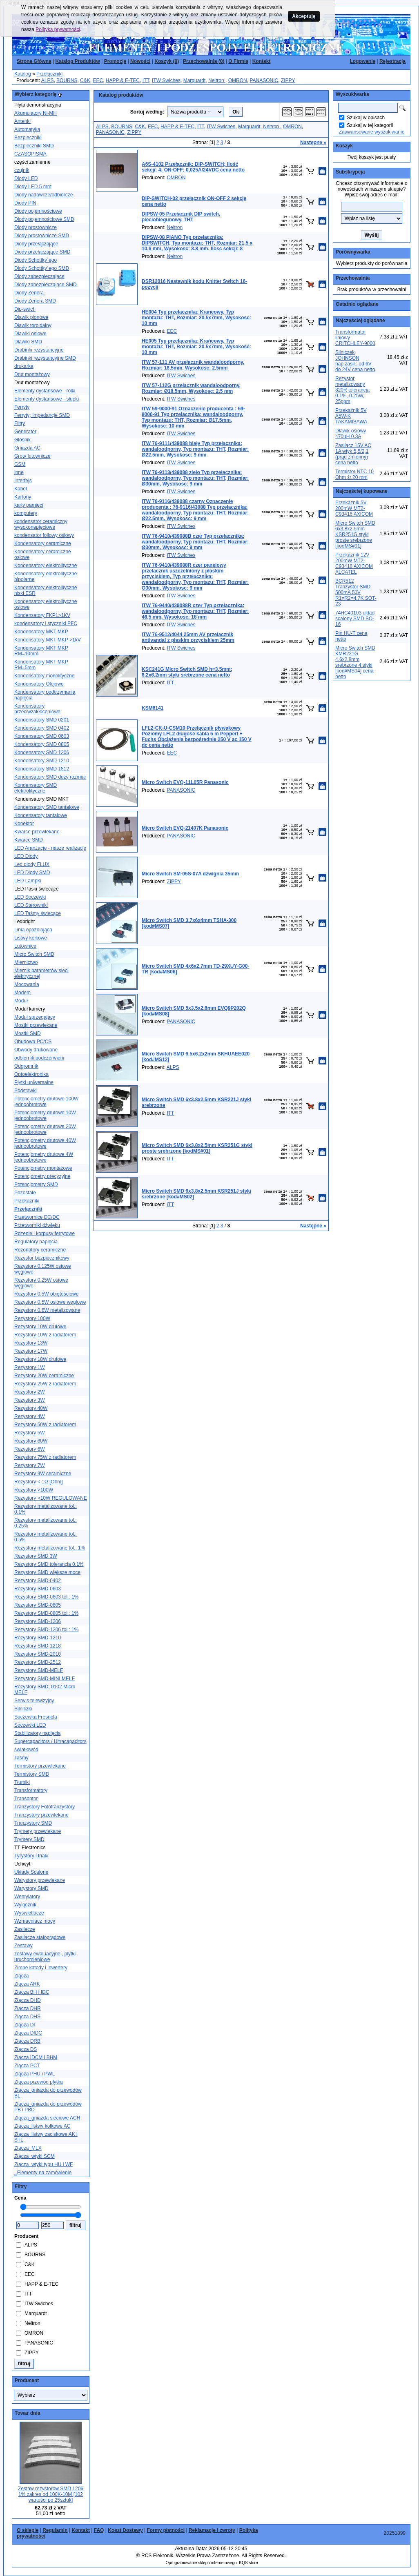 This screenshot has width=419, height=2576. I want to click on Moduł sprzegajacy, so click(34, 1017).